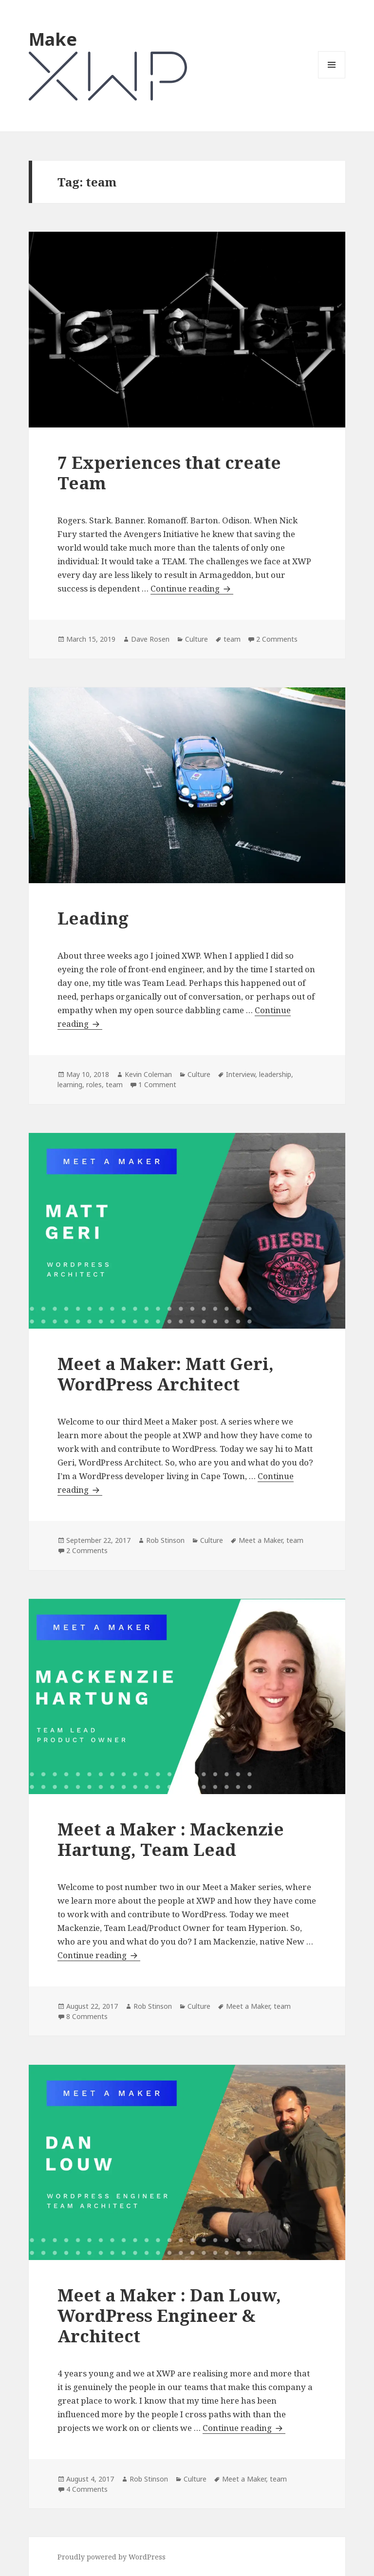  Describe the element at coordinates (87, 2016) in the screenshot. I see `8 Comments` at that location.